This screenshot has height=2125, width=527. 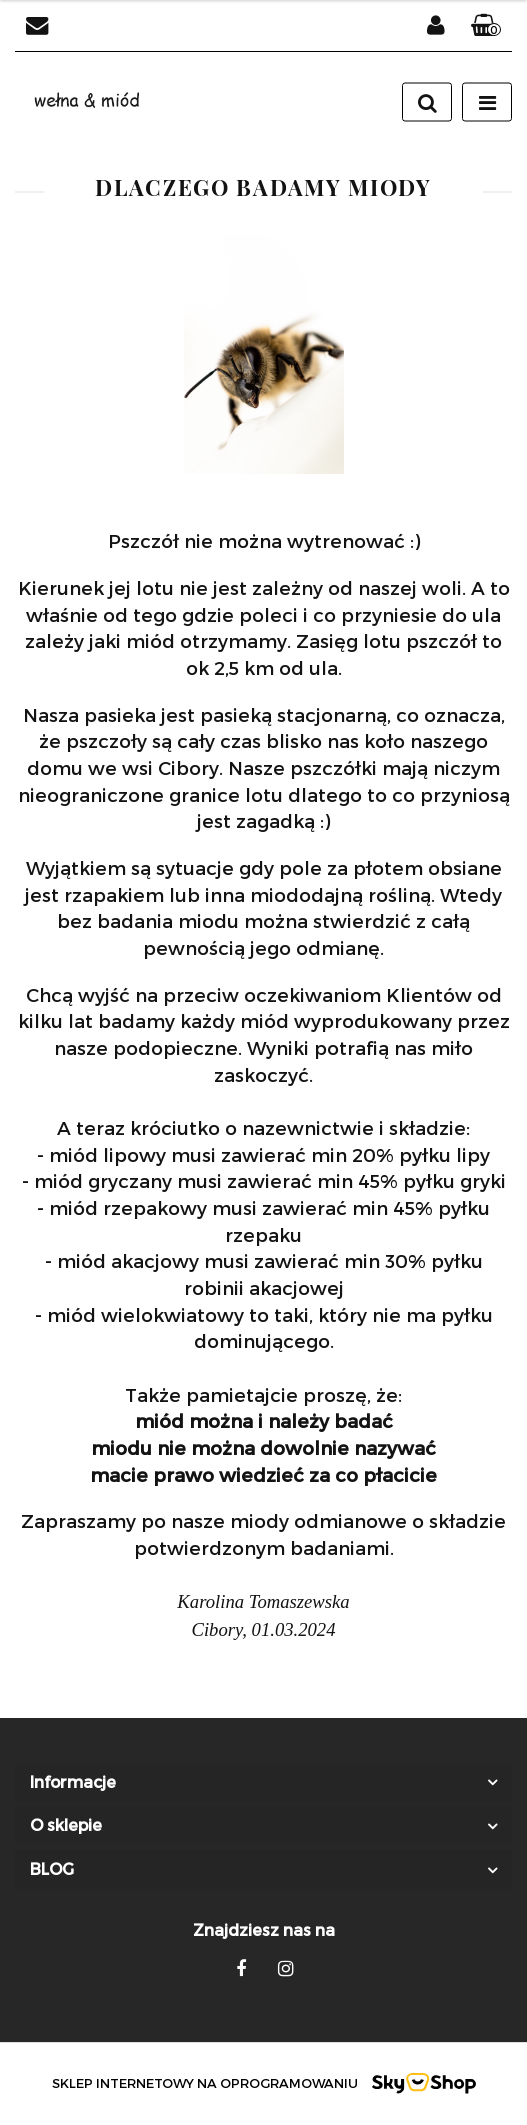 What do you see at coordinates (486, 26) in the screenshot?
I see `[button]` at bounding box center [486, 26].